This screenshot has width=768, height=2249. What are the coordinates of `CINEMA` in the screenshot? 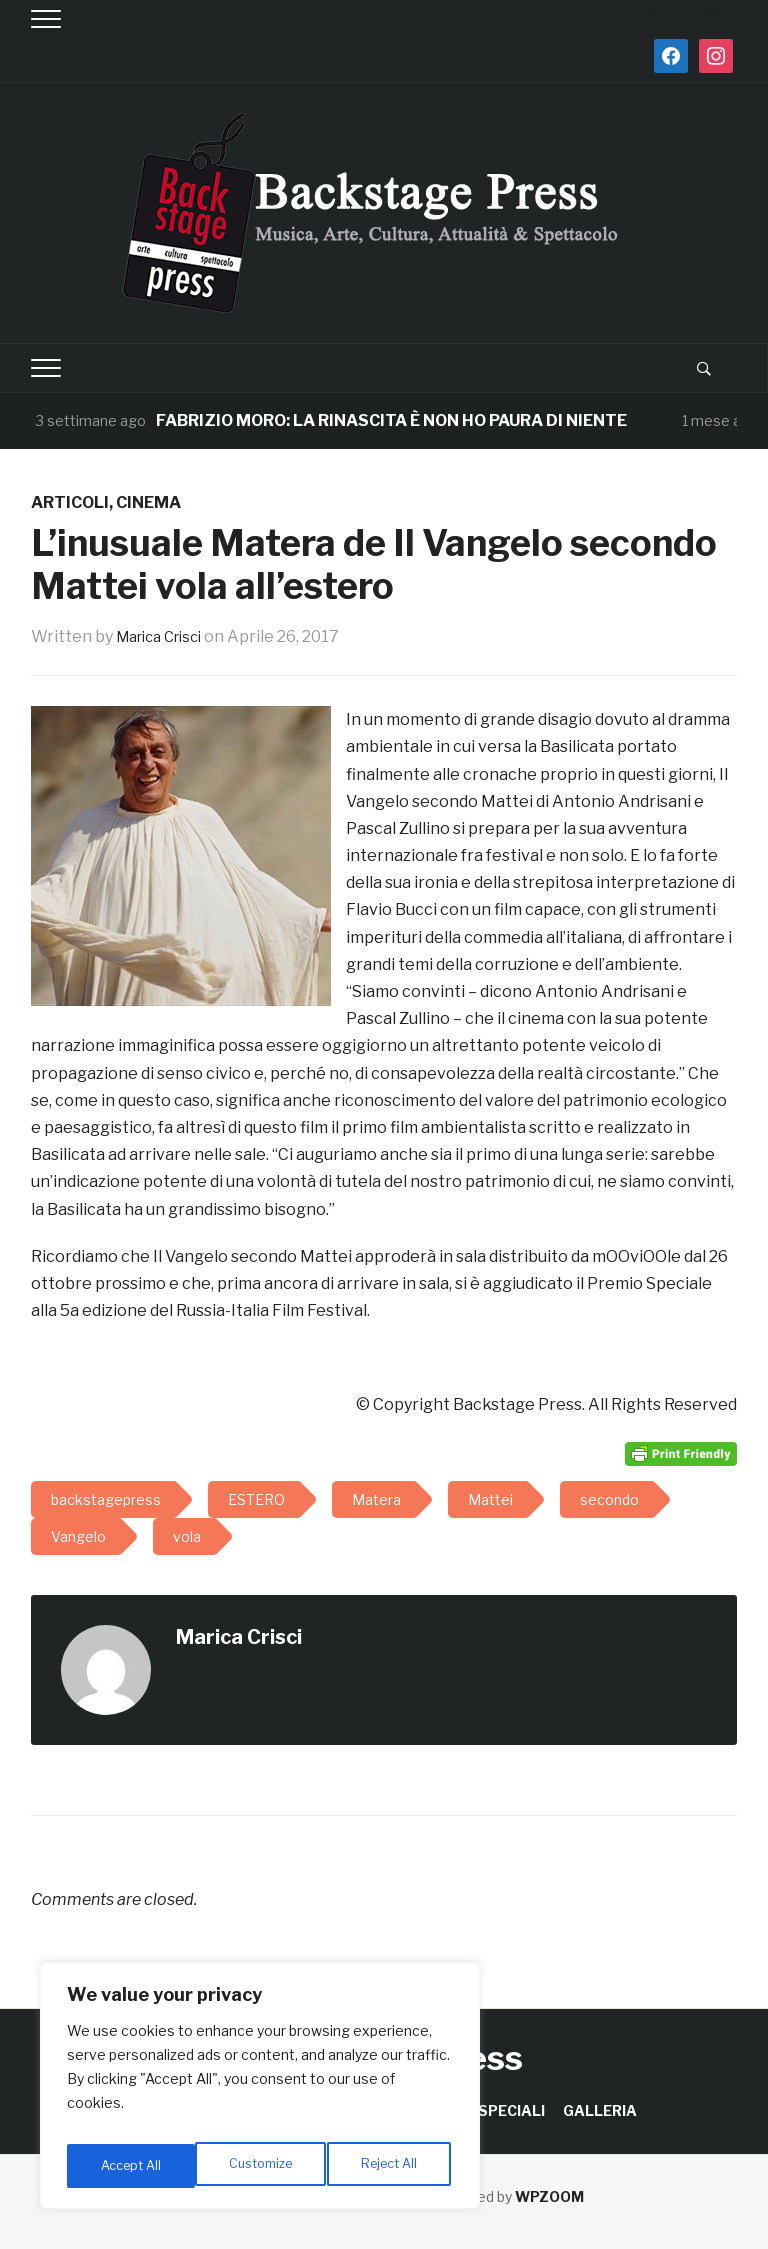 It's located at (148, 502).